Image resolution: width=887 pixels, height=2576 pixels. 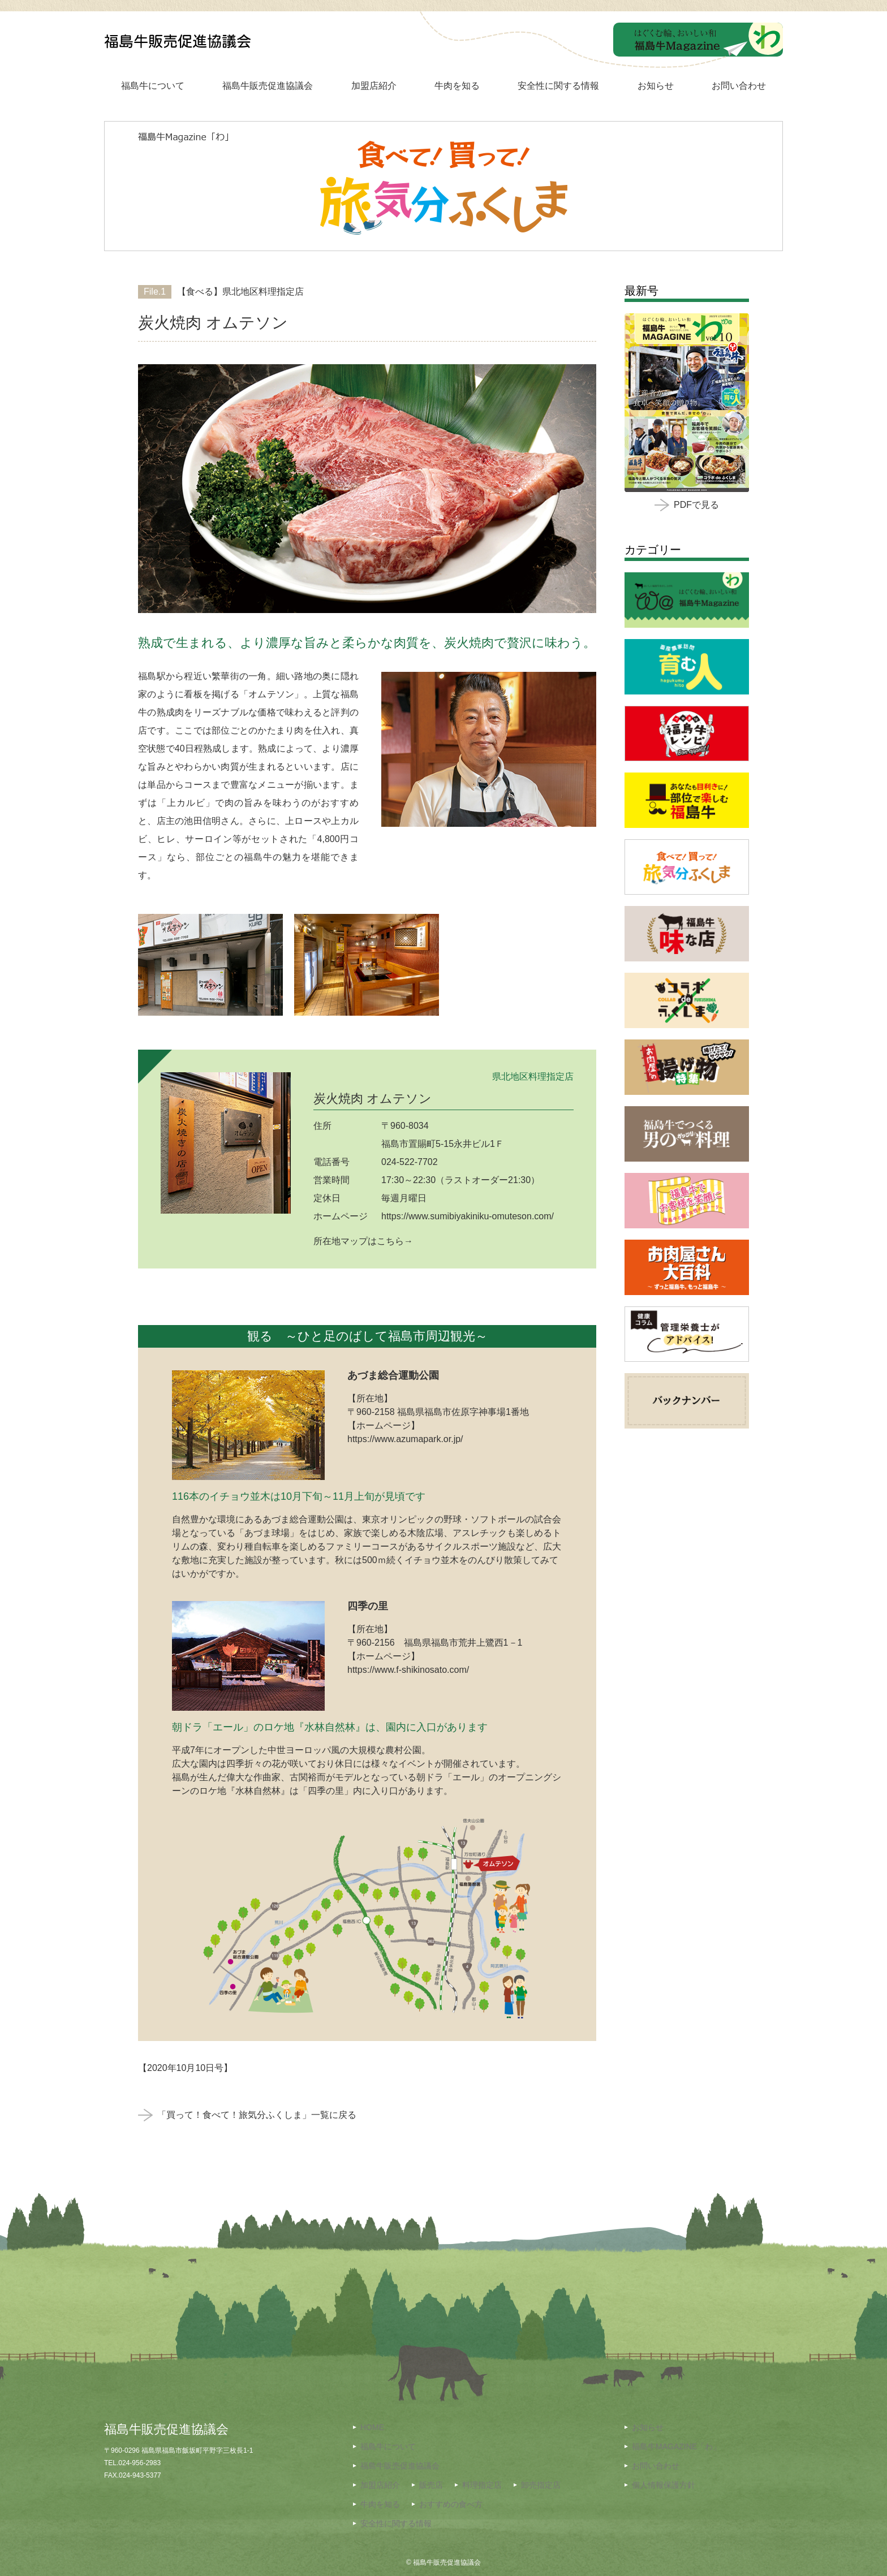 I want to click on https://www.f-shikinosato.com/, so click(x=408, y=1670).